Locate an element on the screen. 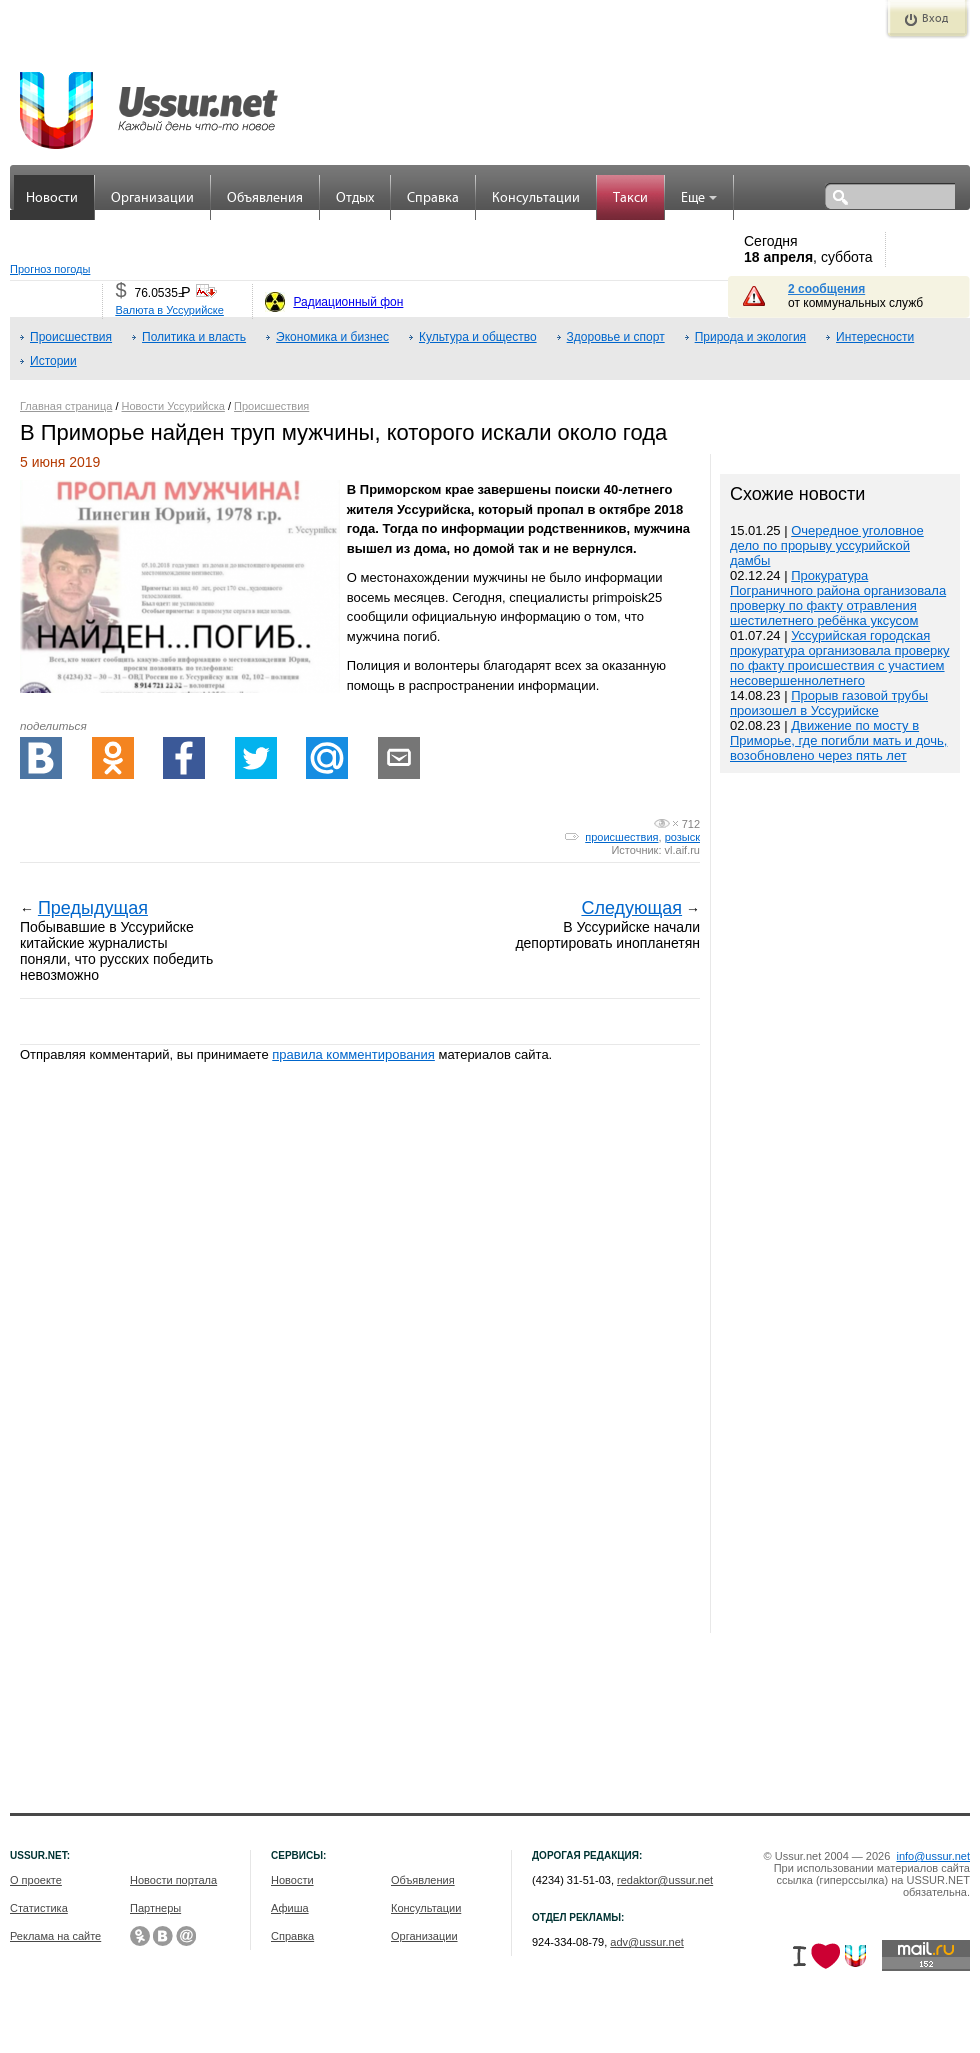 The height and width of the screenshot is (2053, 980). Партнеры is located at coordinates (155, 1908).